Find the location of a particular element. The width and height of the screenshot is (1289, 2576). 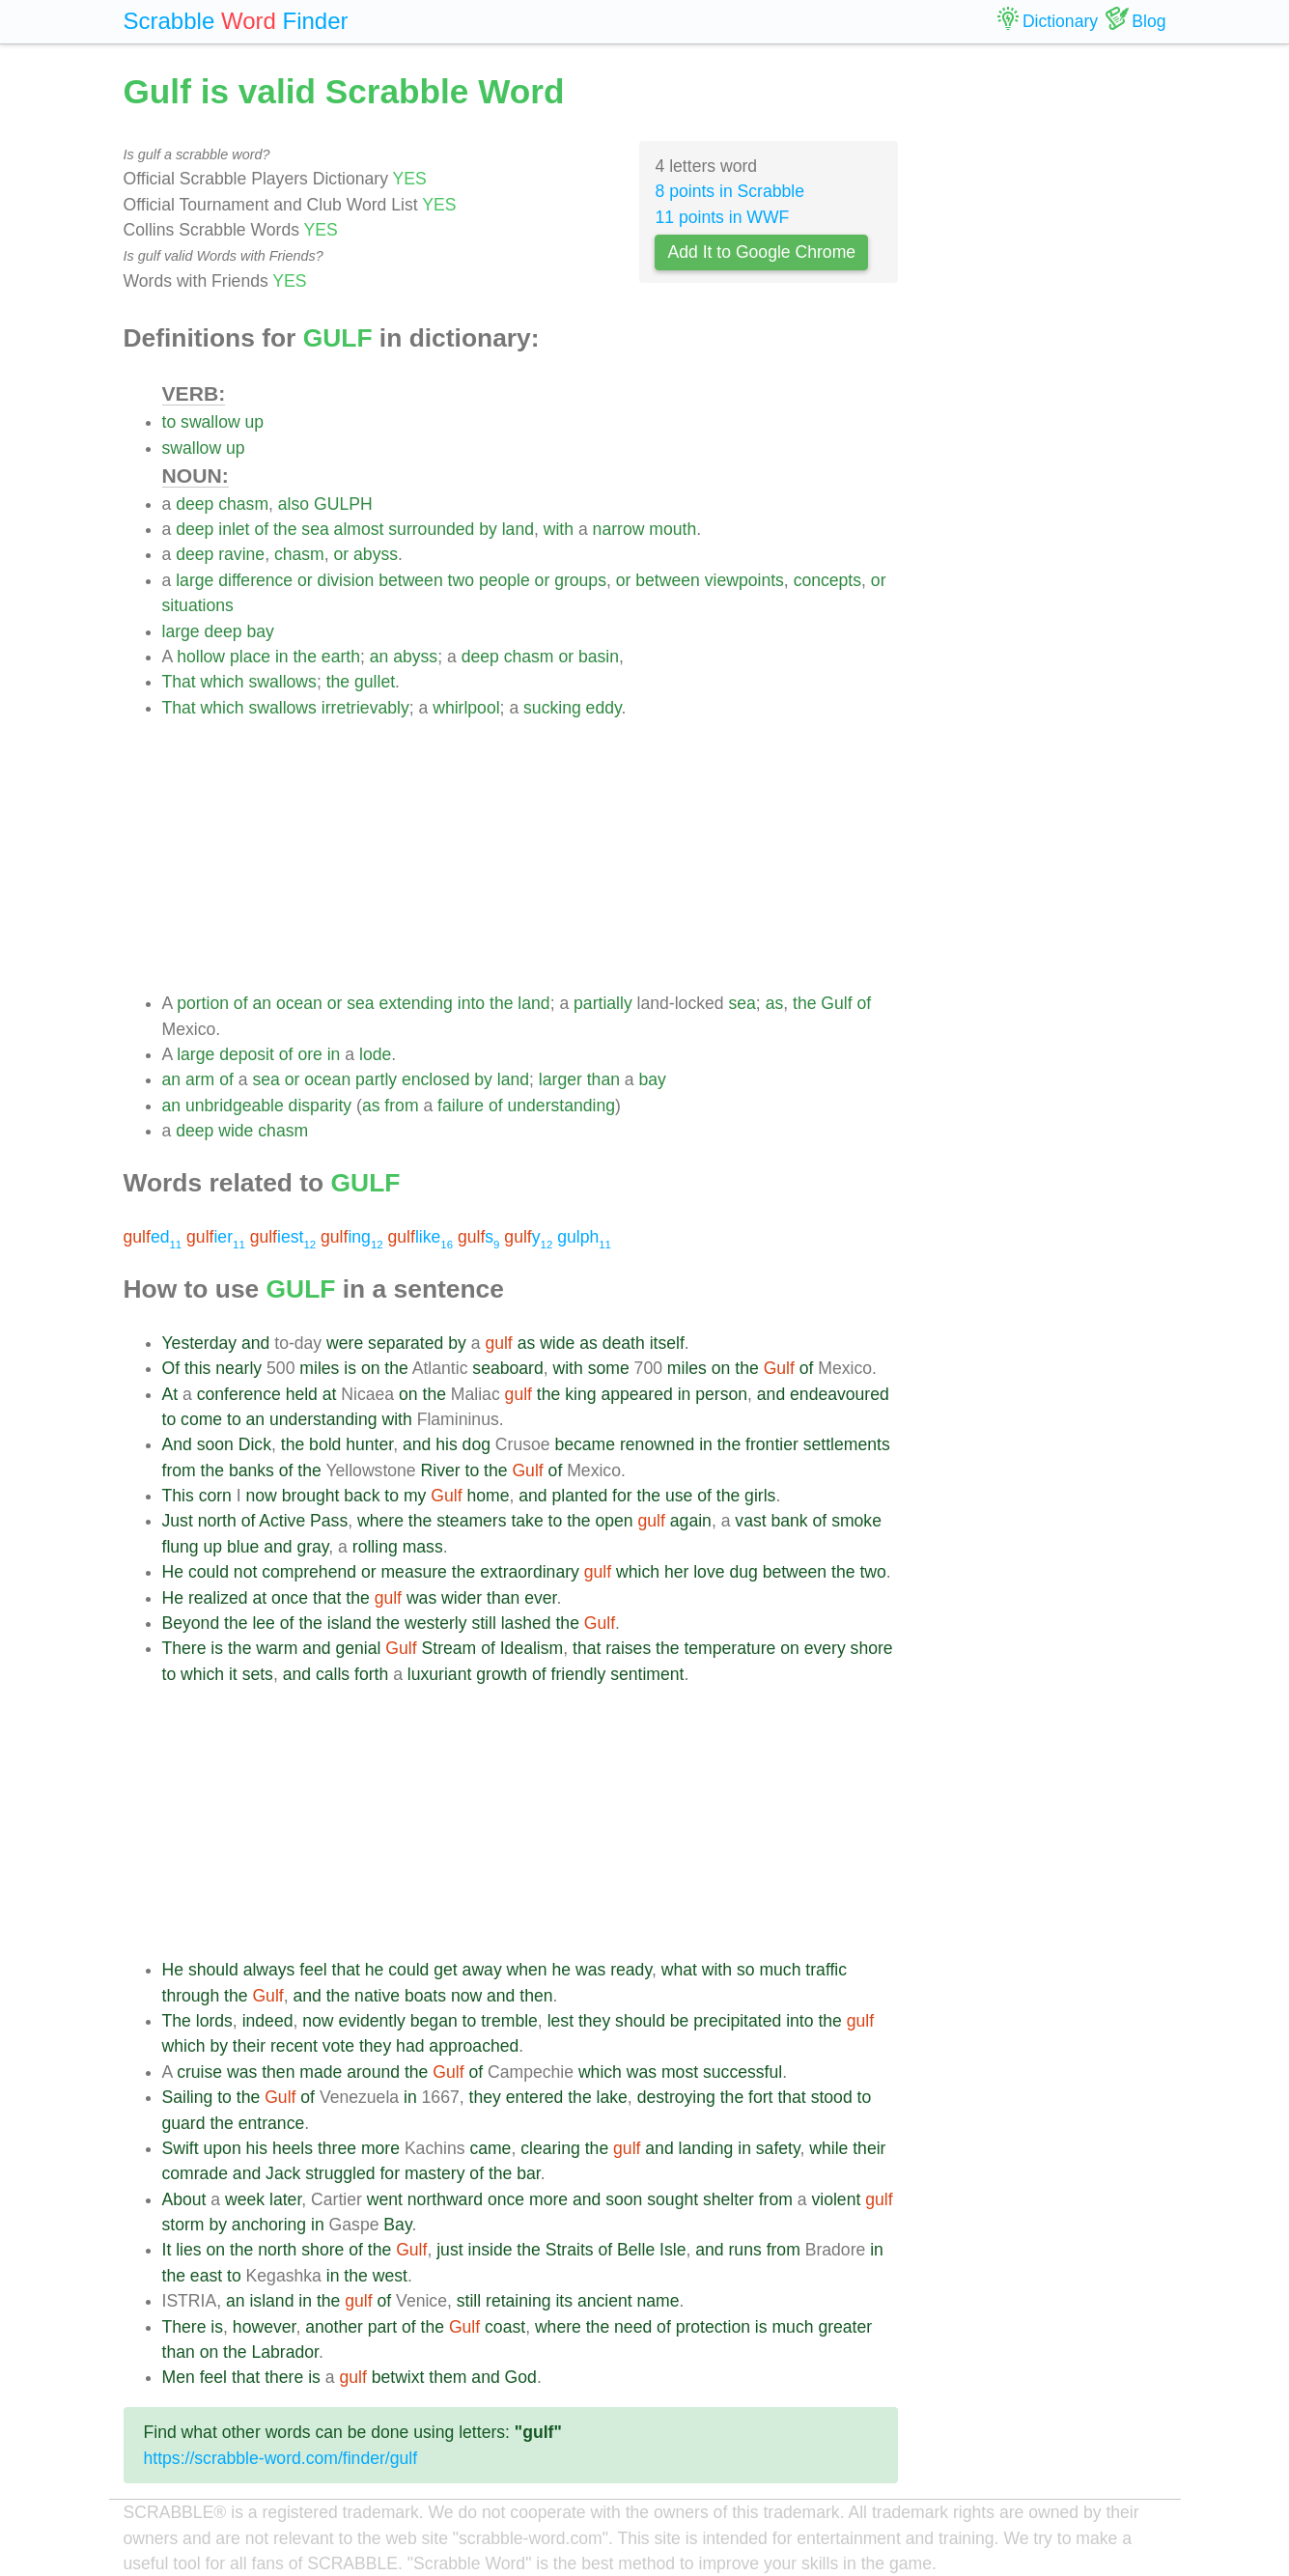

Of is located at coordinates (171, 1368).